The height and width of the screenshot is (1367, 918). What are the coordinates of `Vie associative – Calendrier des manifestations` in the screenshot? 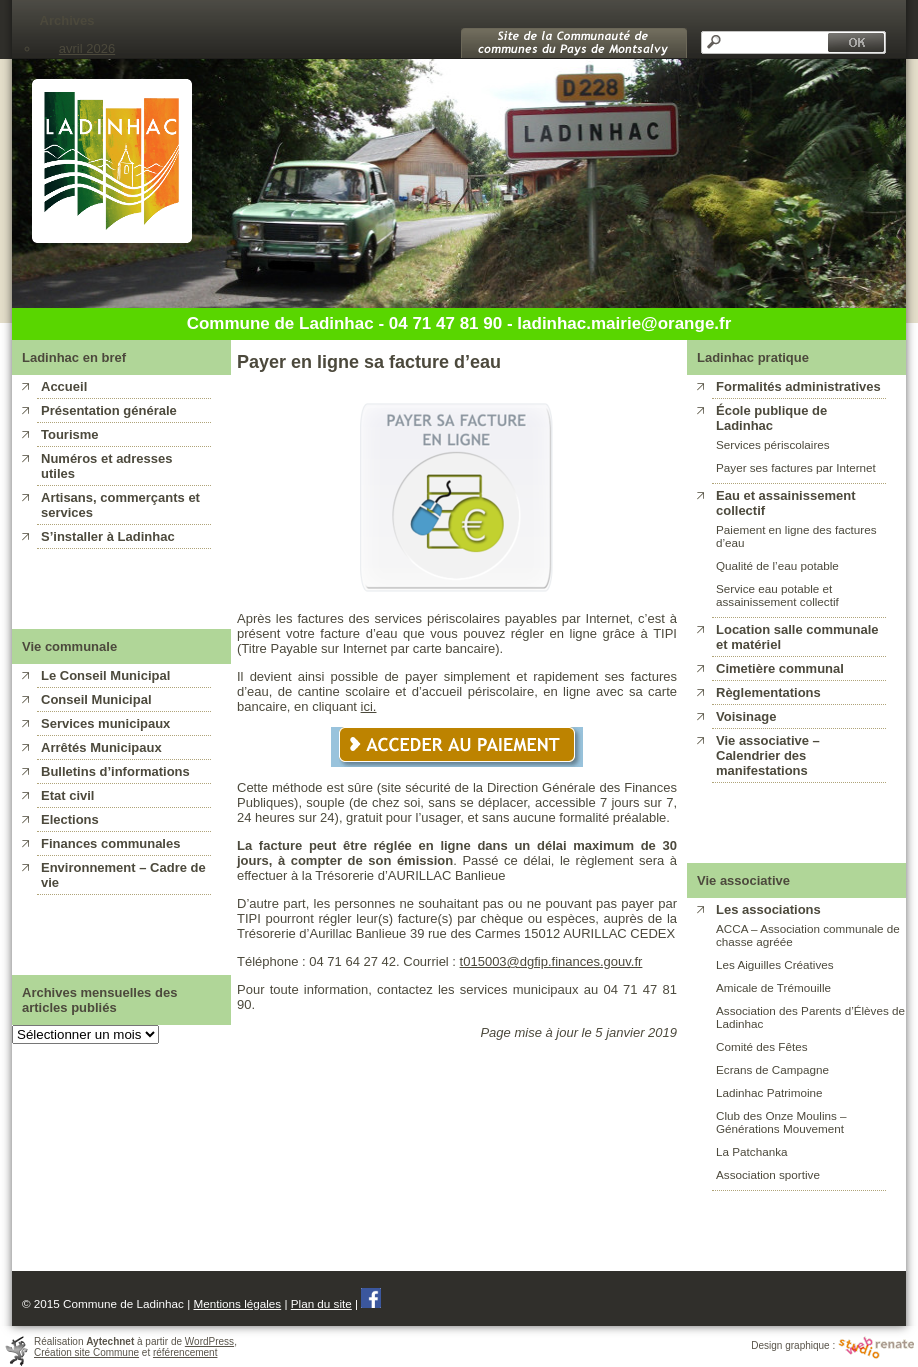 It's located at (768, 755).